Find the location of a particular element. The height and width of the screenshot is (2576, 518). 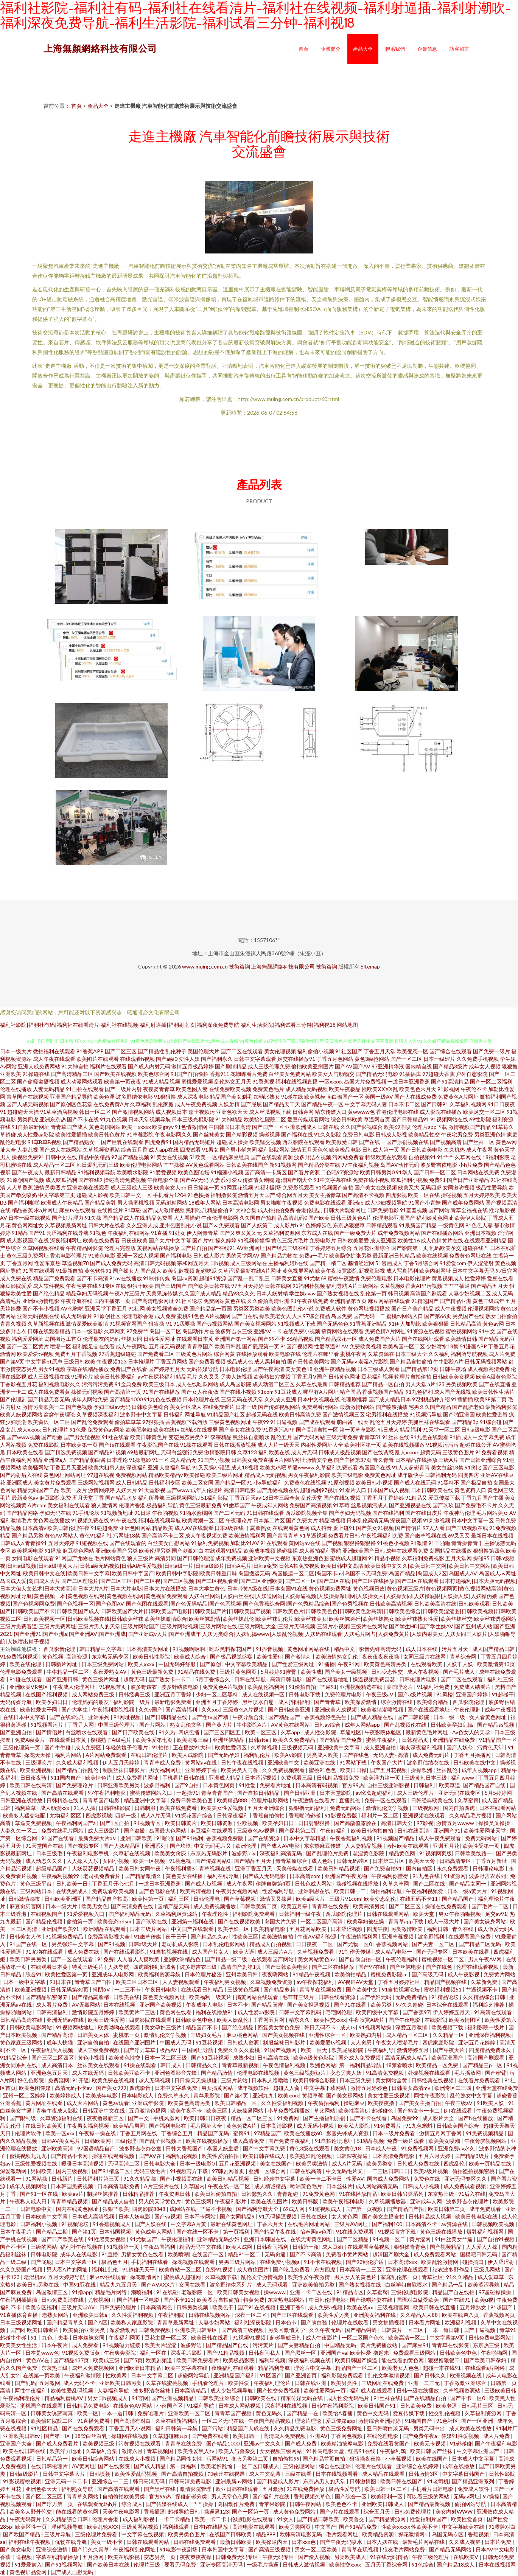

男插女黄色在线看 is located at coordinates (143, 2254).